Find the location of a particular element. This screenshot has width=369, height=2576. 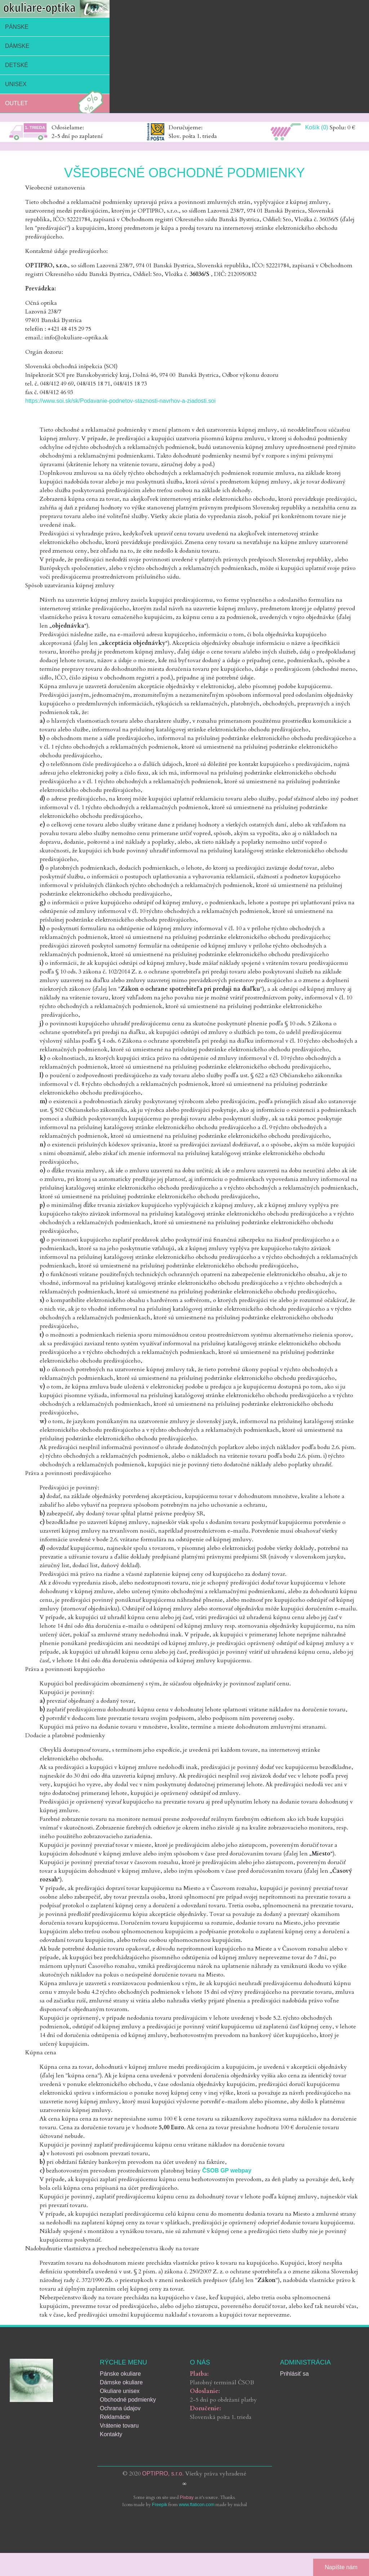

Košík (0) is located at coordinates (316, 127).